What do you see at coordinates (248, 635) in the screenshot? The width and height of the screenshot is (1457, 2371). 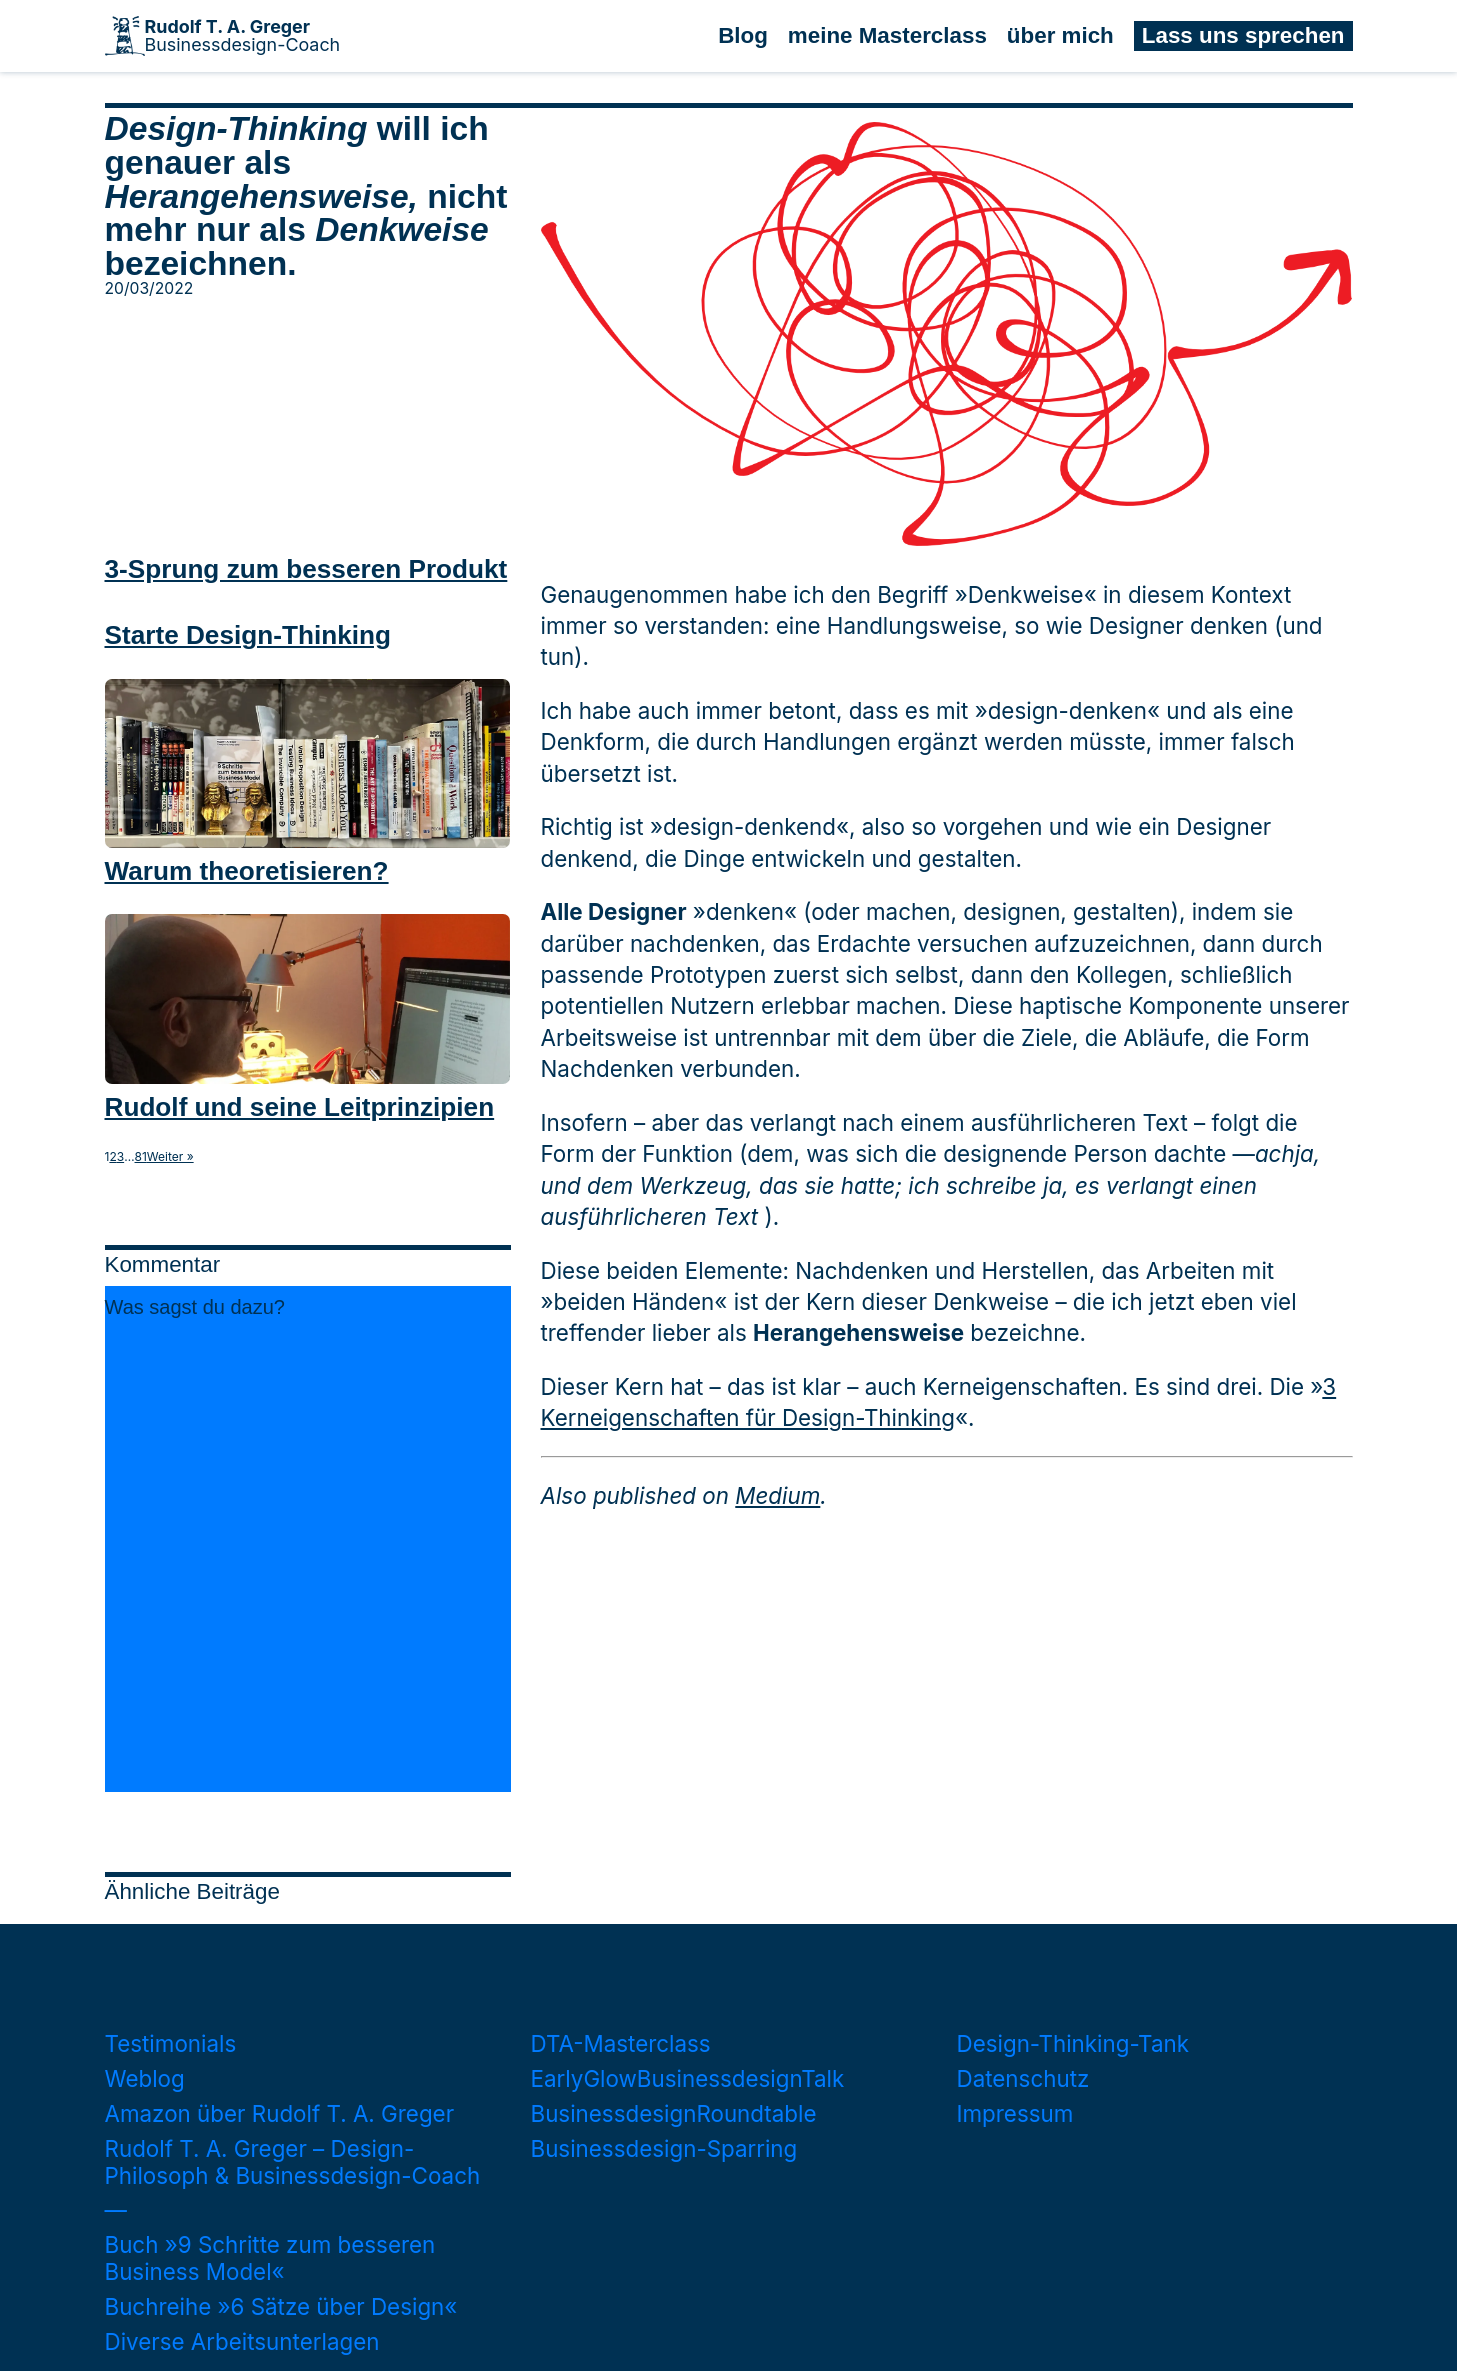 I see `Starte Design-Thinking` at bounding box center [248, 635].